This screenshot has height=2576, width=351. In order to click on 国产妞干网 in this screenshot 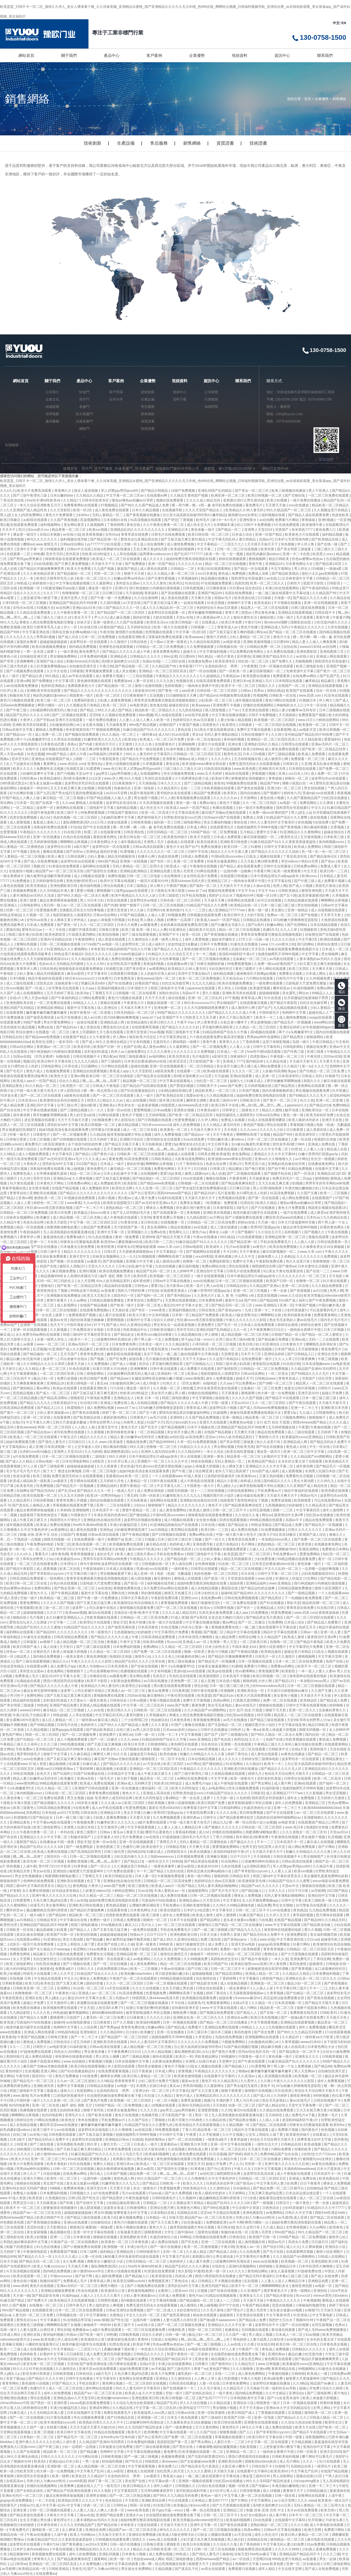, I will do `click(277, 1169)`.